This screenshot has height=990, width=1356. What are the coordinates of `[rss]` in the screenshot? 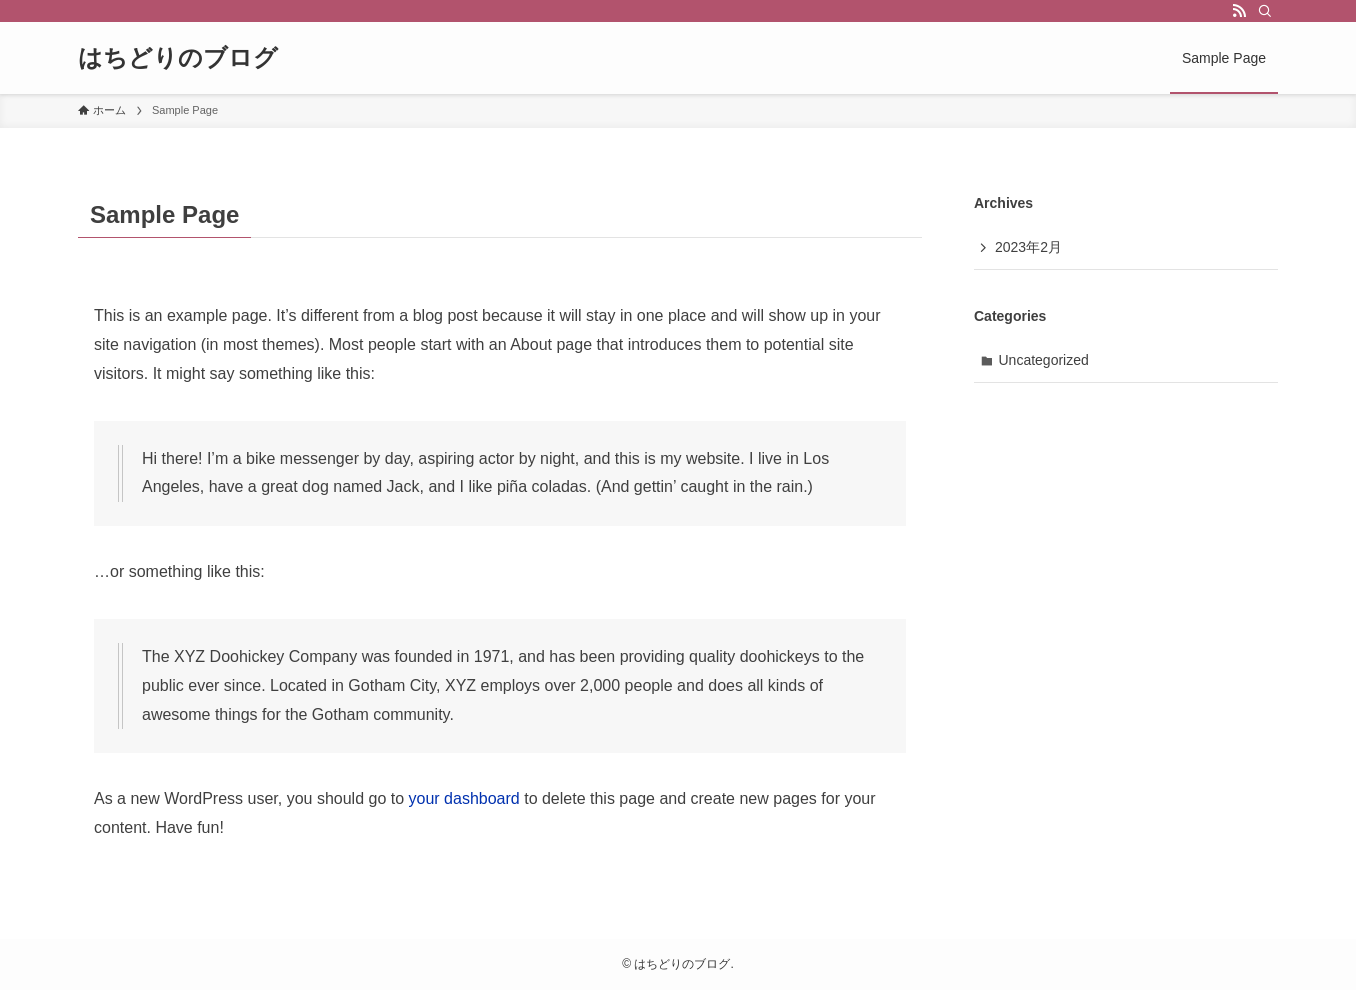 It's located at (1239, 11).